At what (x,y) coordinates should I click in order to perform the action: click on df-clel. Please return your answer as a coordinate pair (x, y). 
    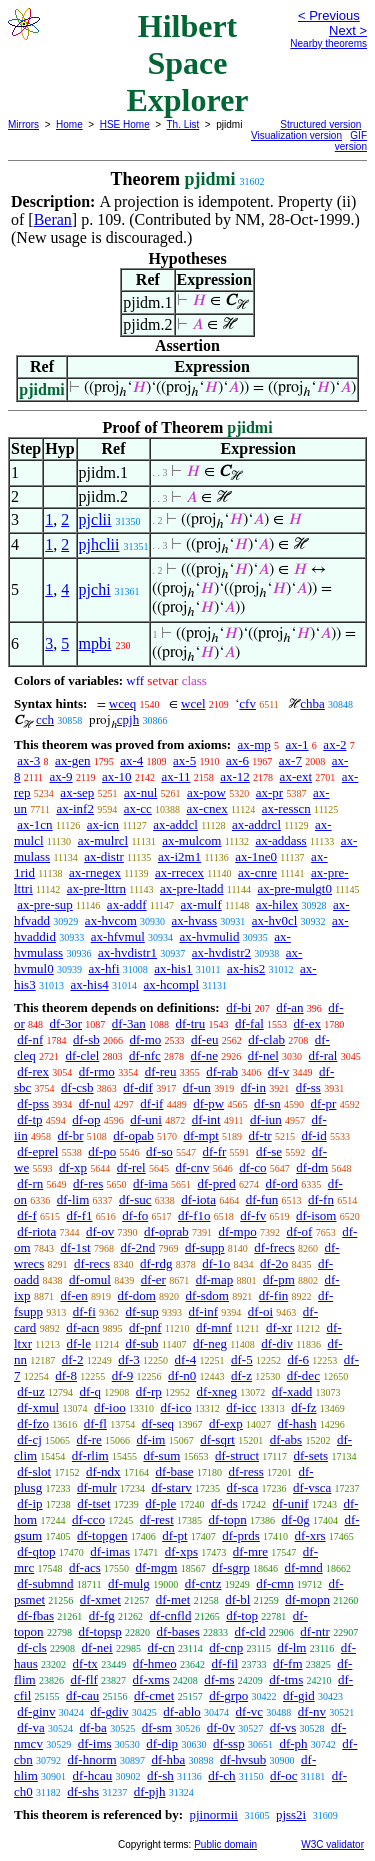
    Looking at the image, I should click on (82, 1055).